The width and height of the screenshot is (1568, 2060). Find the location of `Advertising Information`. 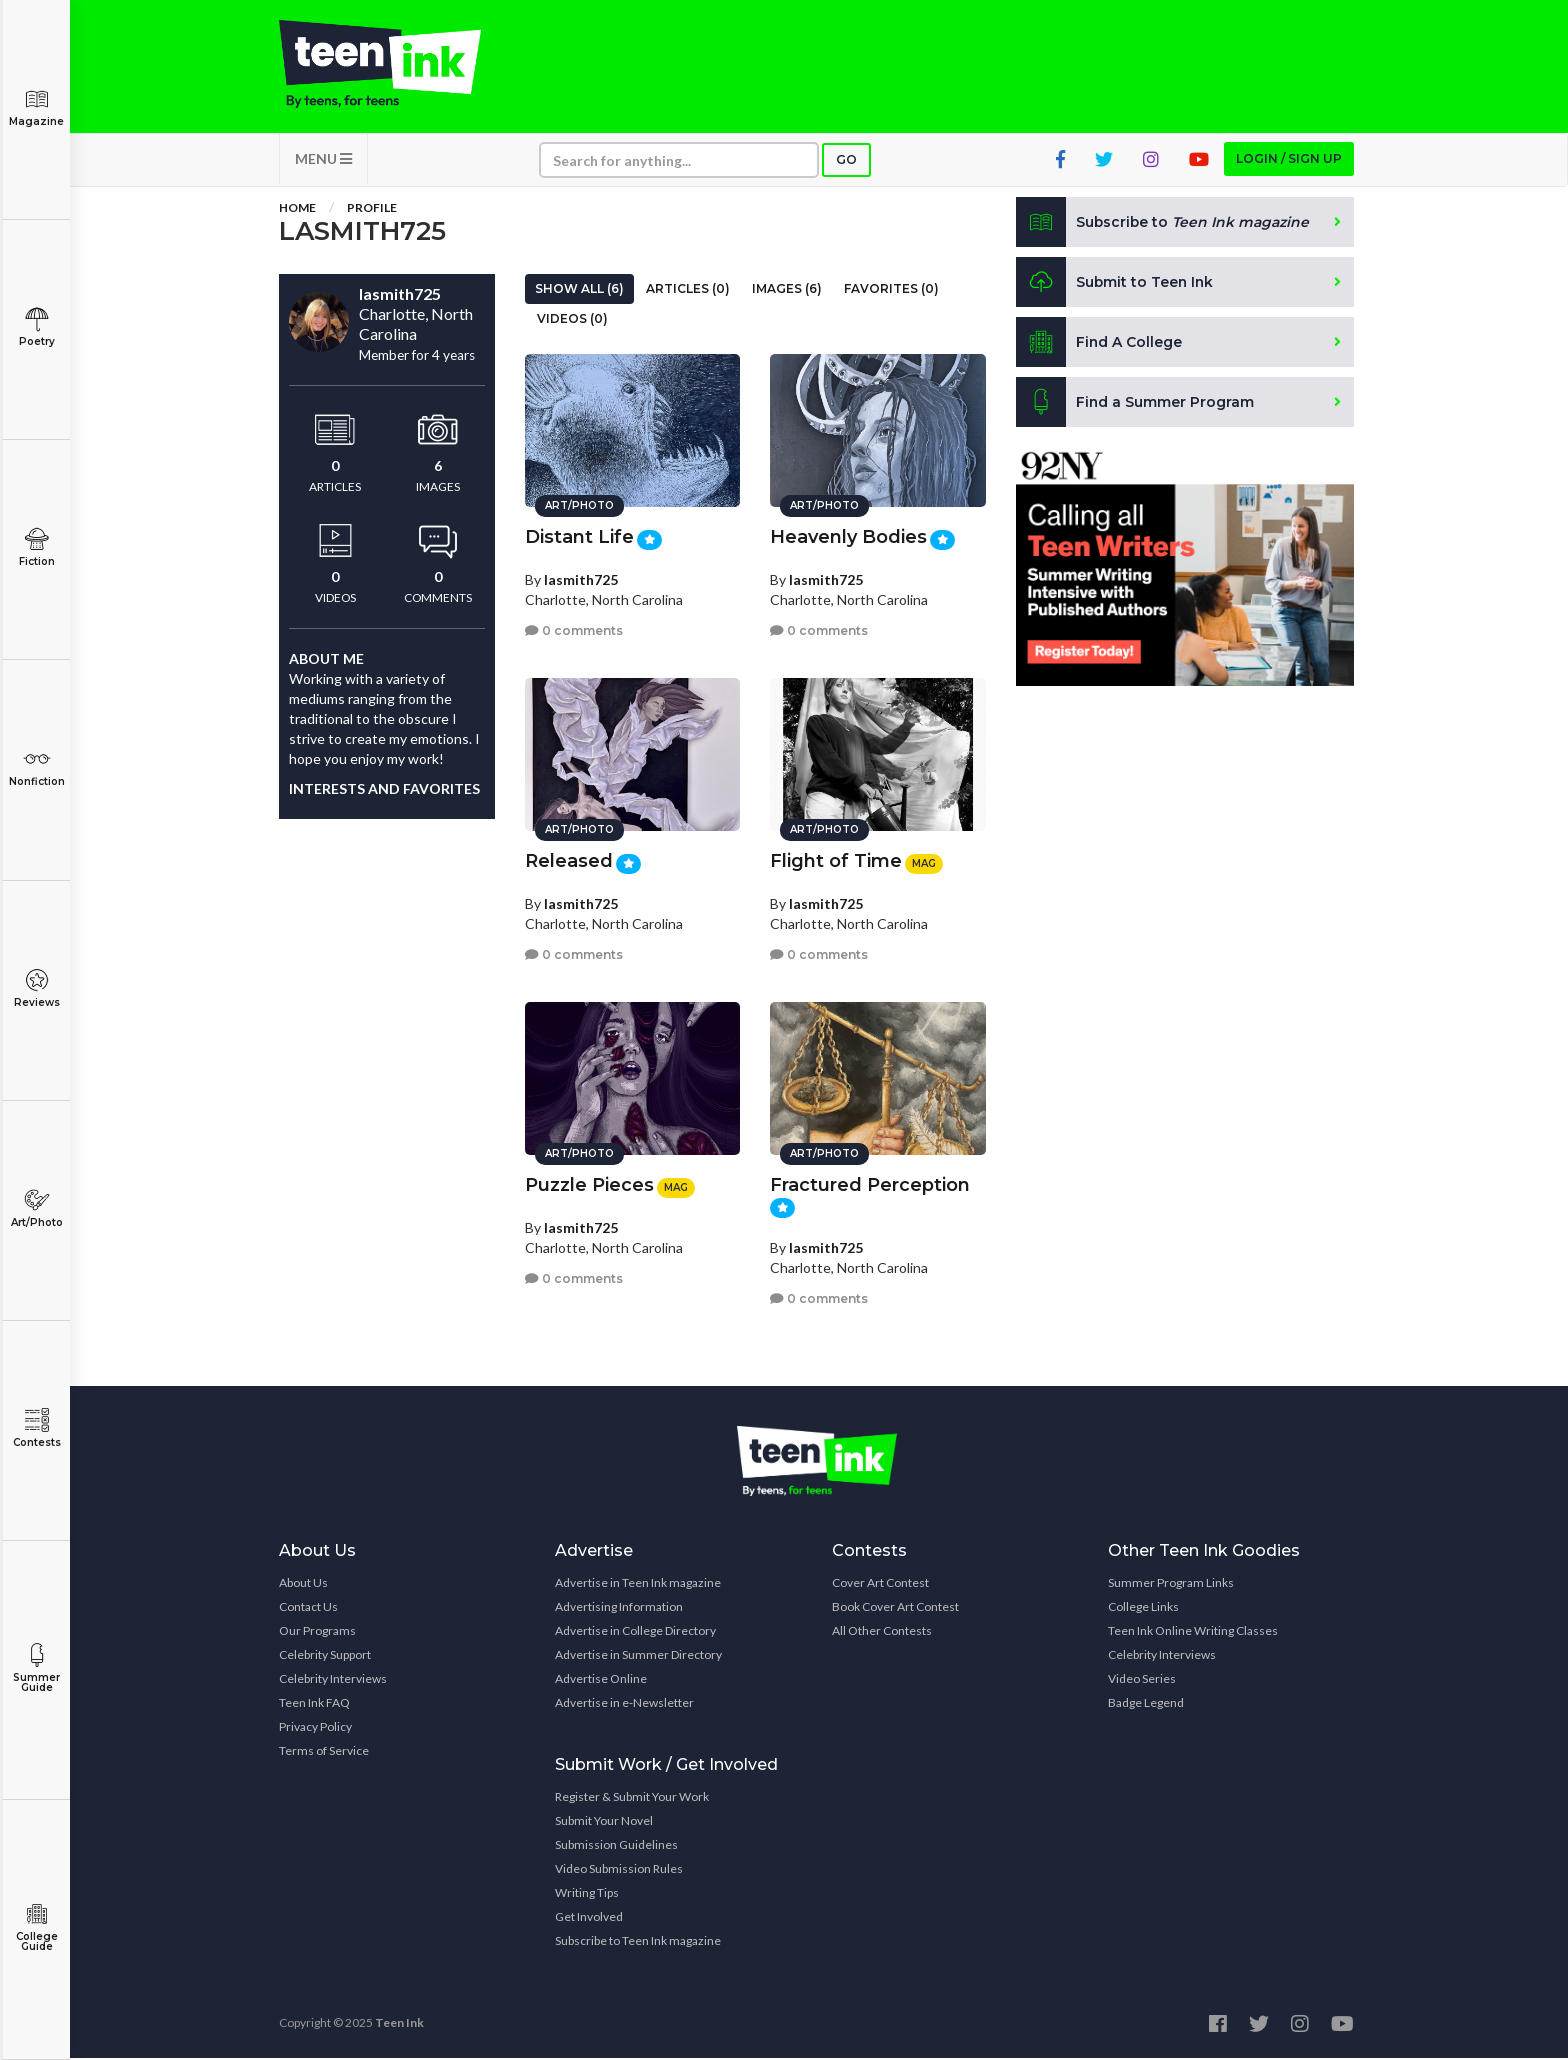

Advertising Information is located at coordinates (619, 1608).